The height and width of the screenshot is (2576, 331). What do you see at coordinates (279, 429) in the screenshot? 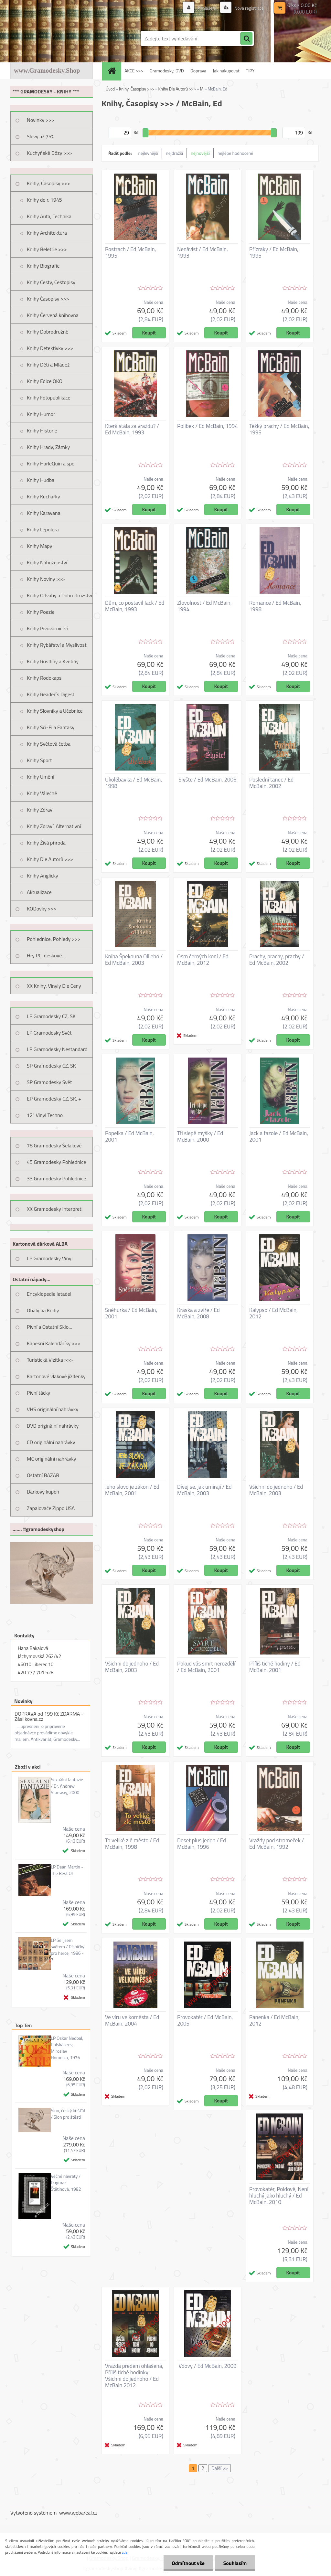
I see `Těžký prachy / Ed McBain, 1995` at bounding box center [279, 429].